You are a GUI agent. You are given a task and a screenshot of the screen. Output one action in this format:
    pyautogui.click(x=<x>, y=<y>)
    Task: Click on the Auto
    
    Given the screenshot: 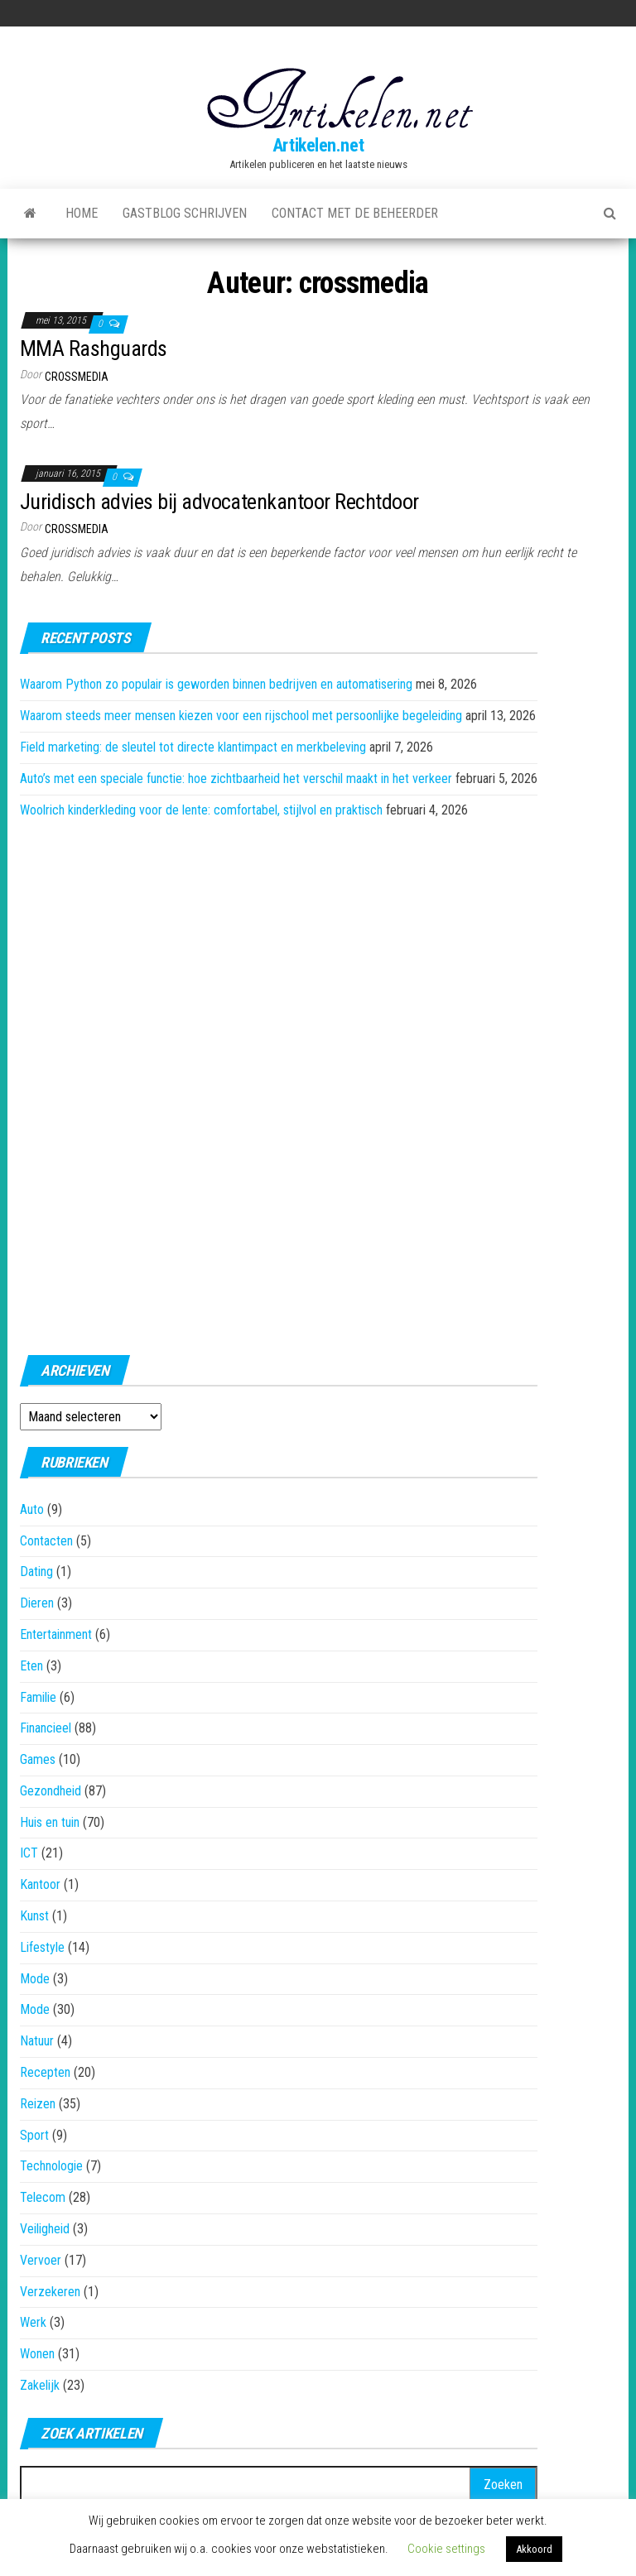 What is the action you would take?
    pyautogui.click(x=32, y=1509)
    